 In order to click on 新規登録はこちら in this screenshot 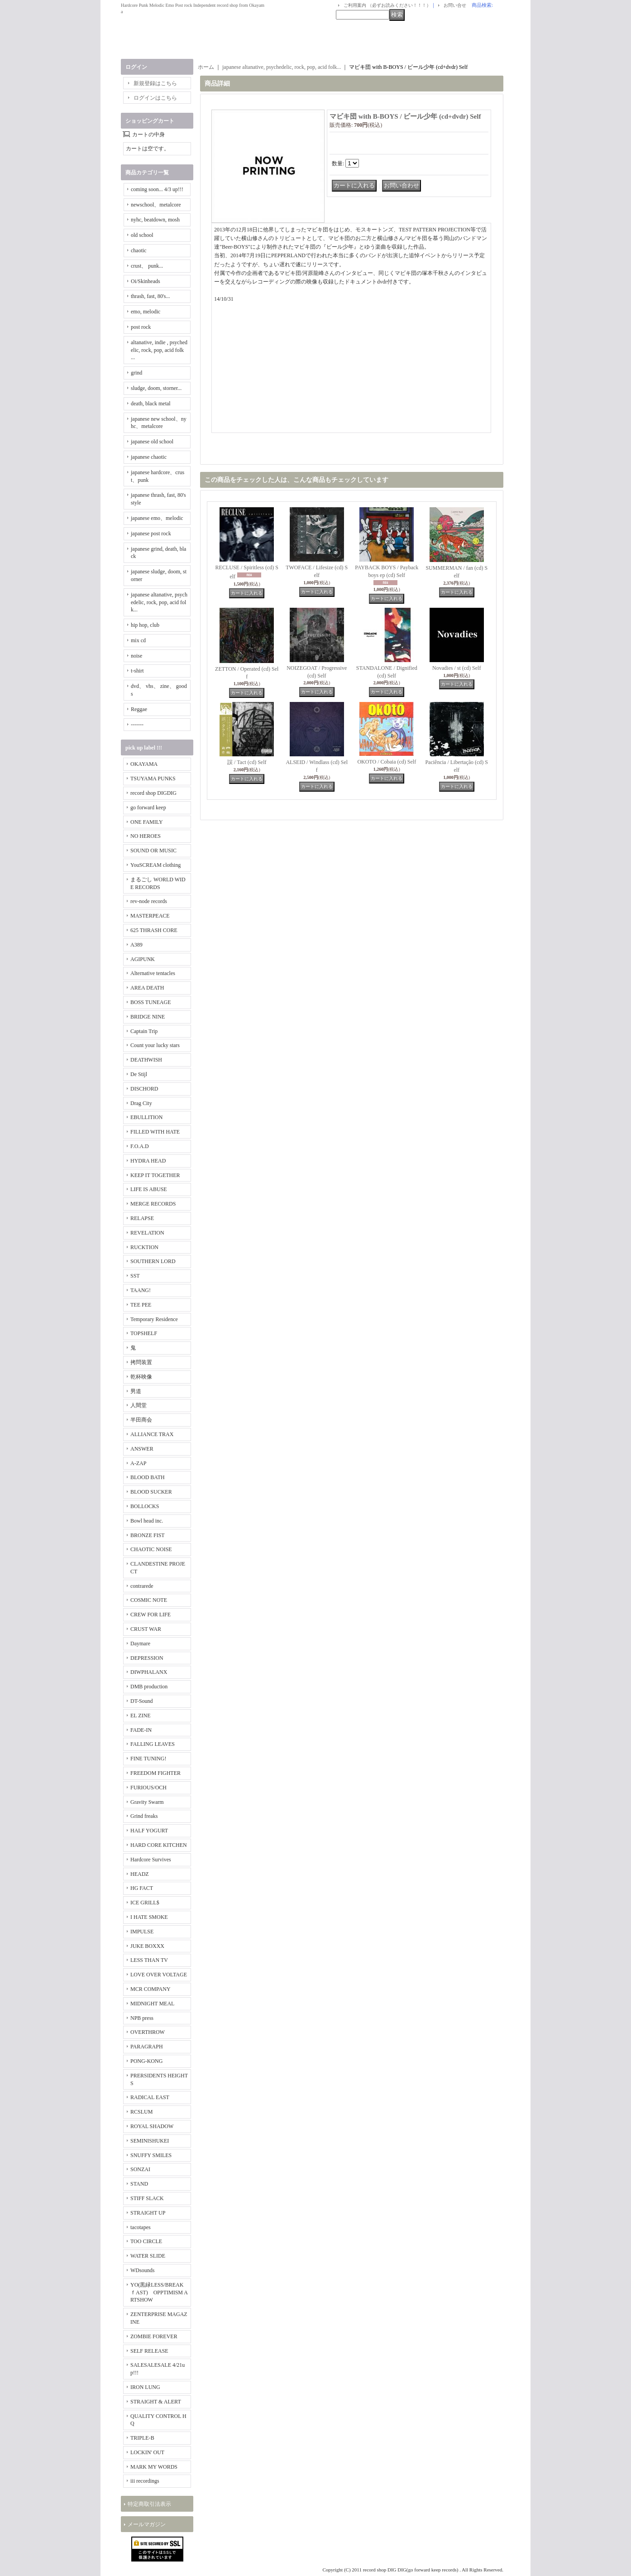, I will do `click(155, 83)`.